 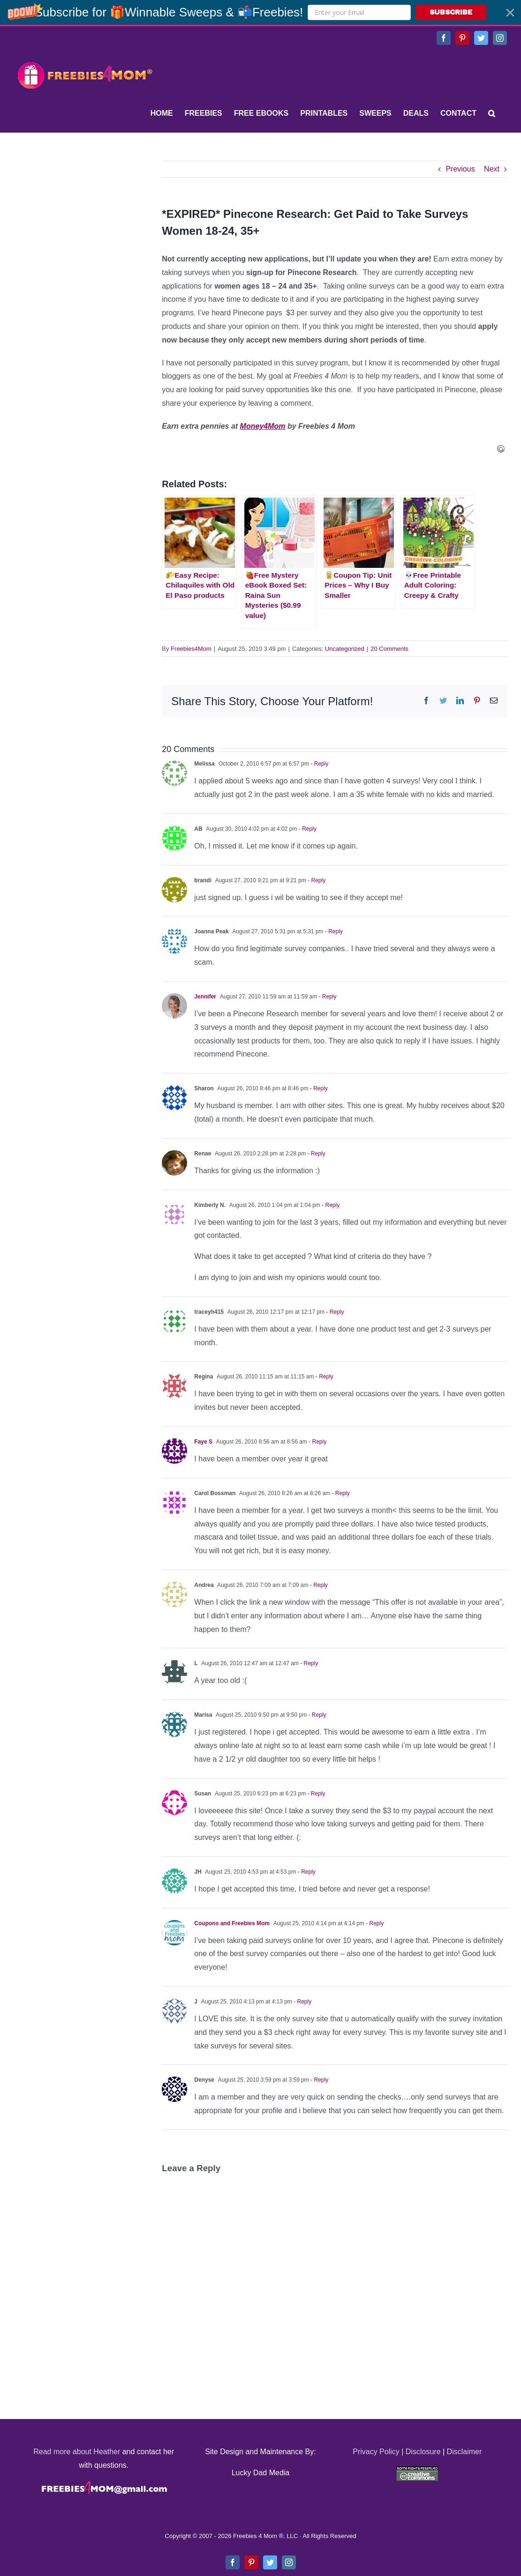 What do you see at coordinates (305, 1872) in the screenshot?
I see `- Reply [Reply to JH]` at bounding box center [305, 1872].